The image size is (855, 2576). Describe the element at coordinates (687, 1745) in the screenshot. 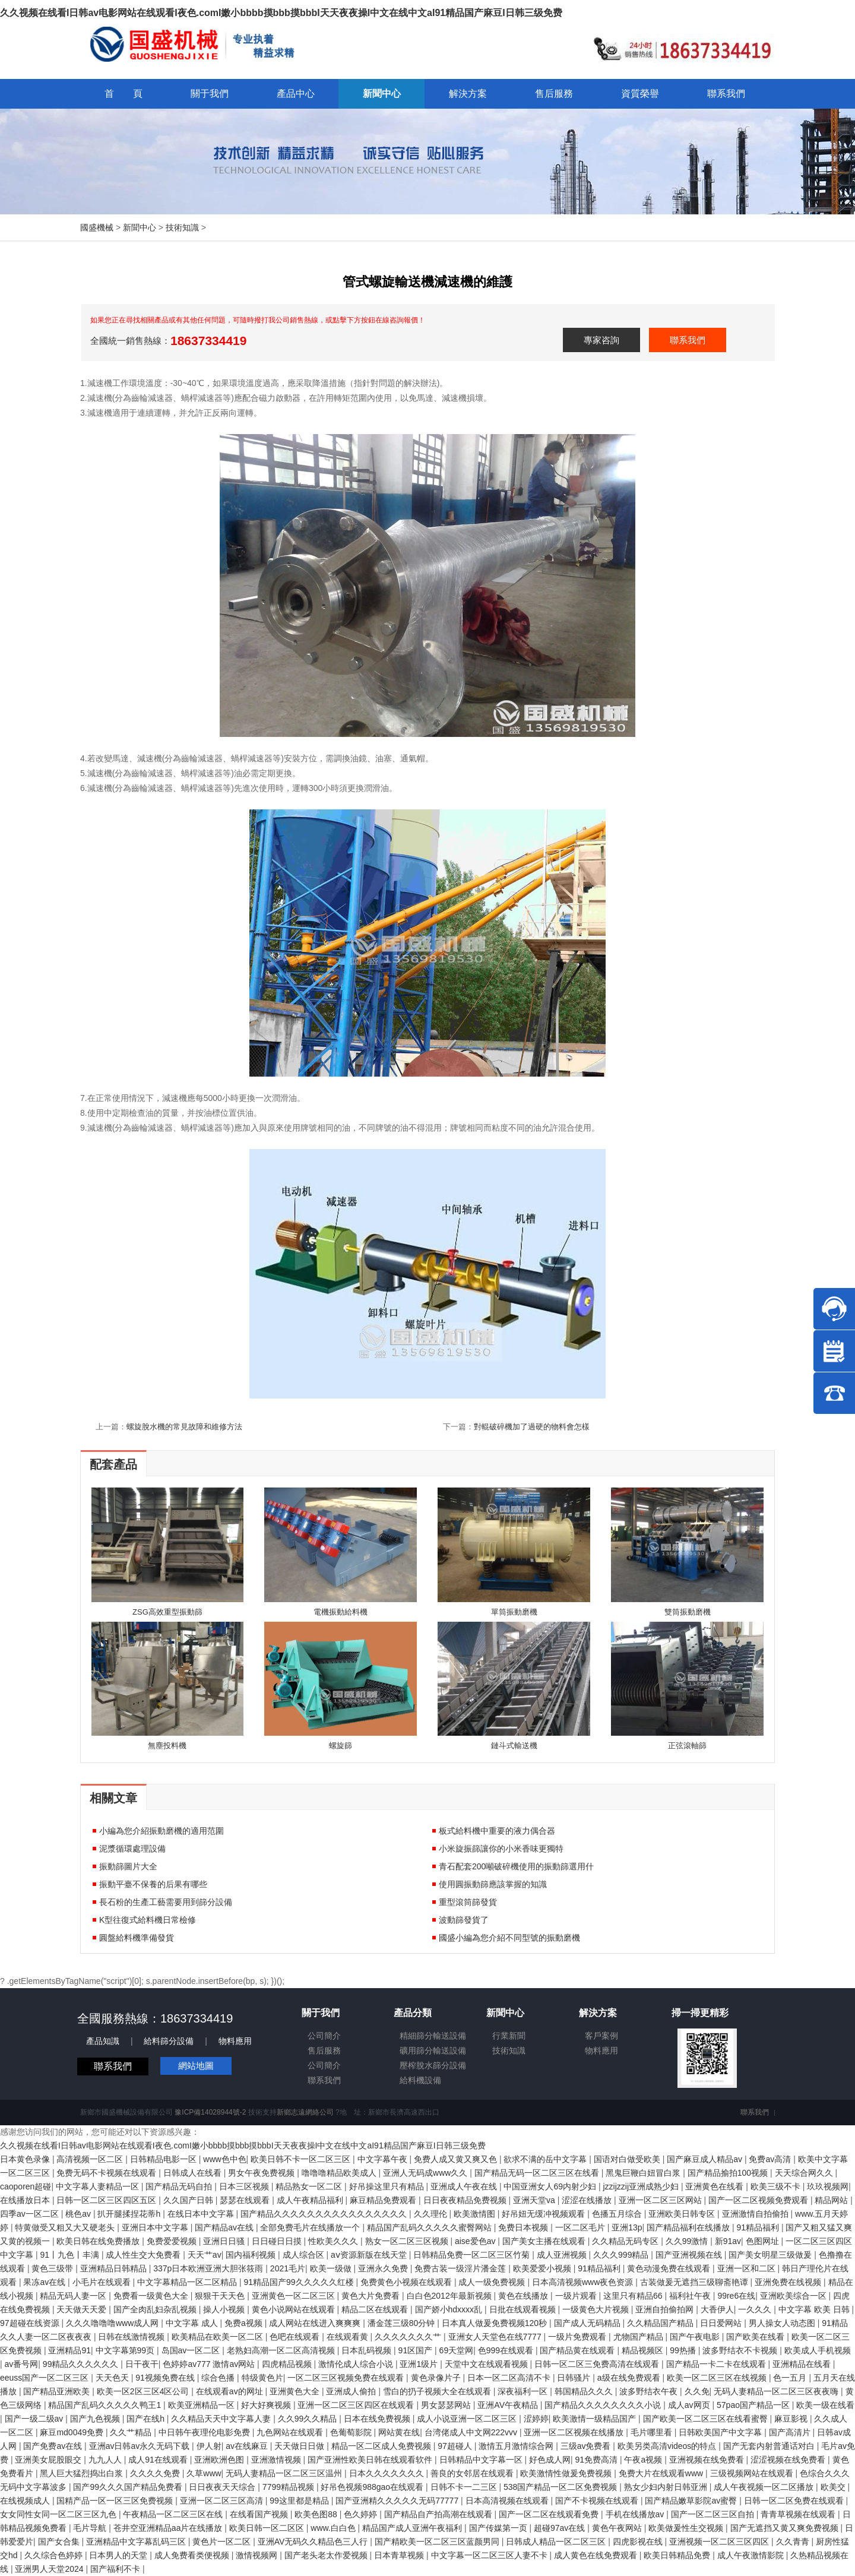

I see `正弦滾軸篩` at that location.